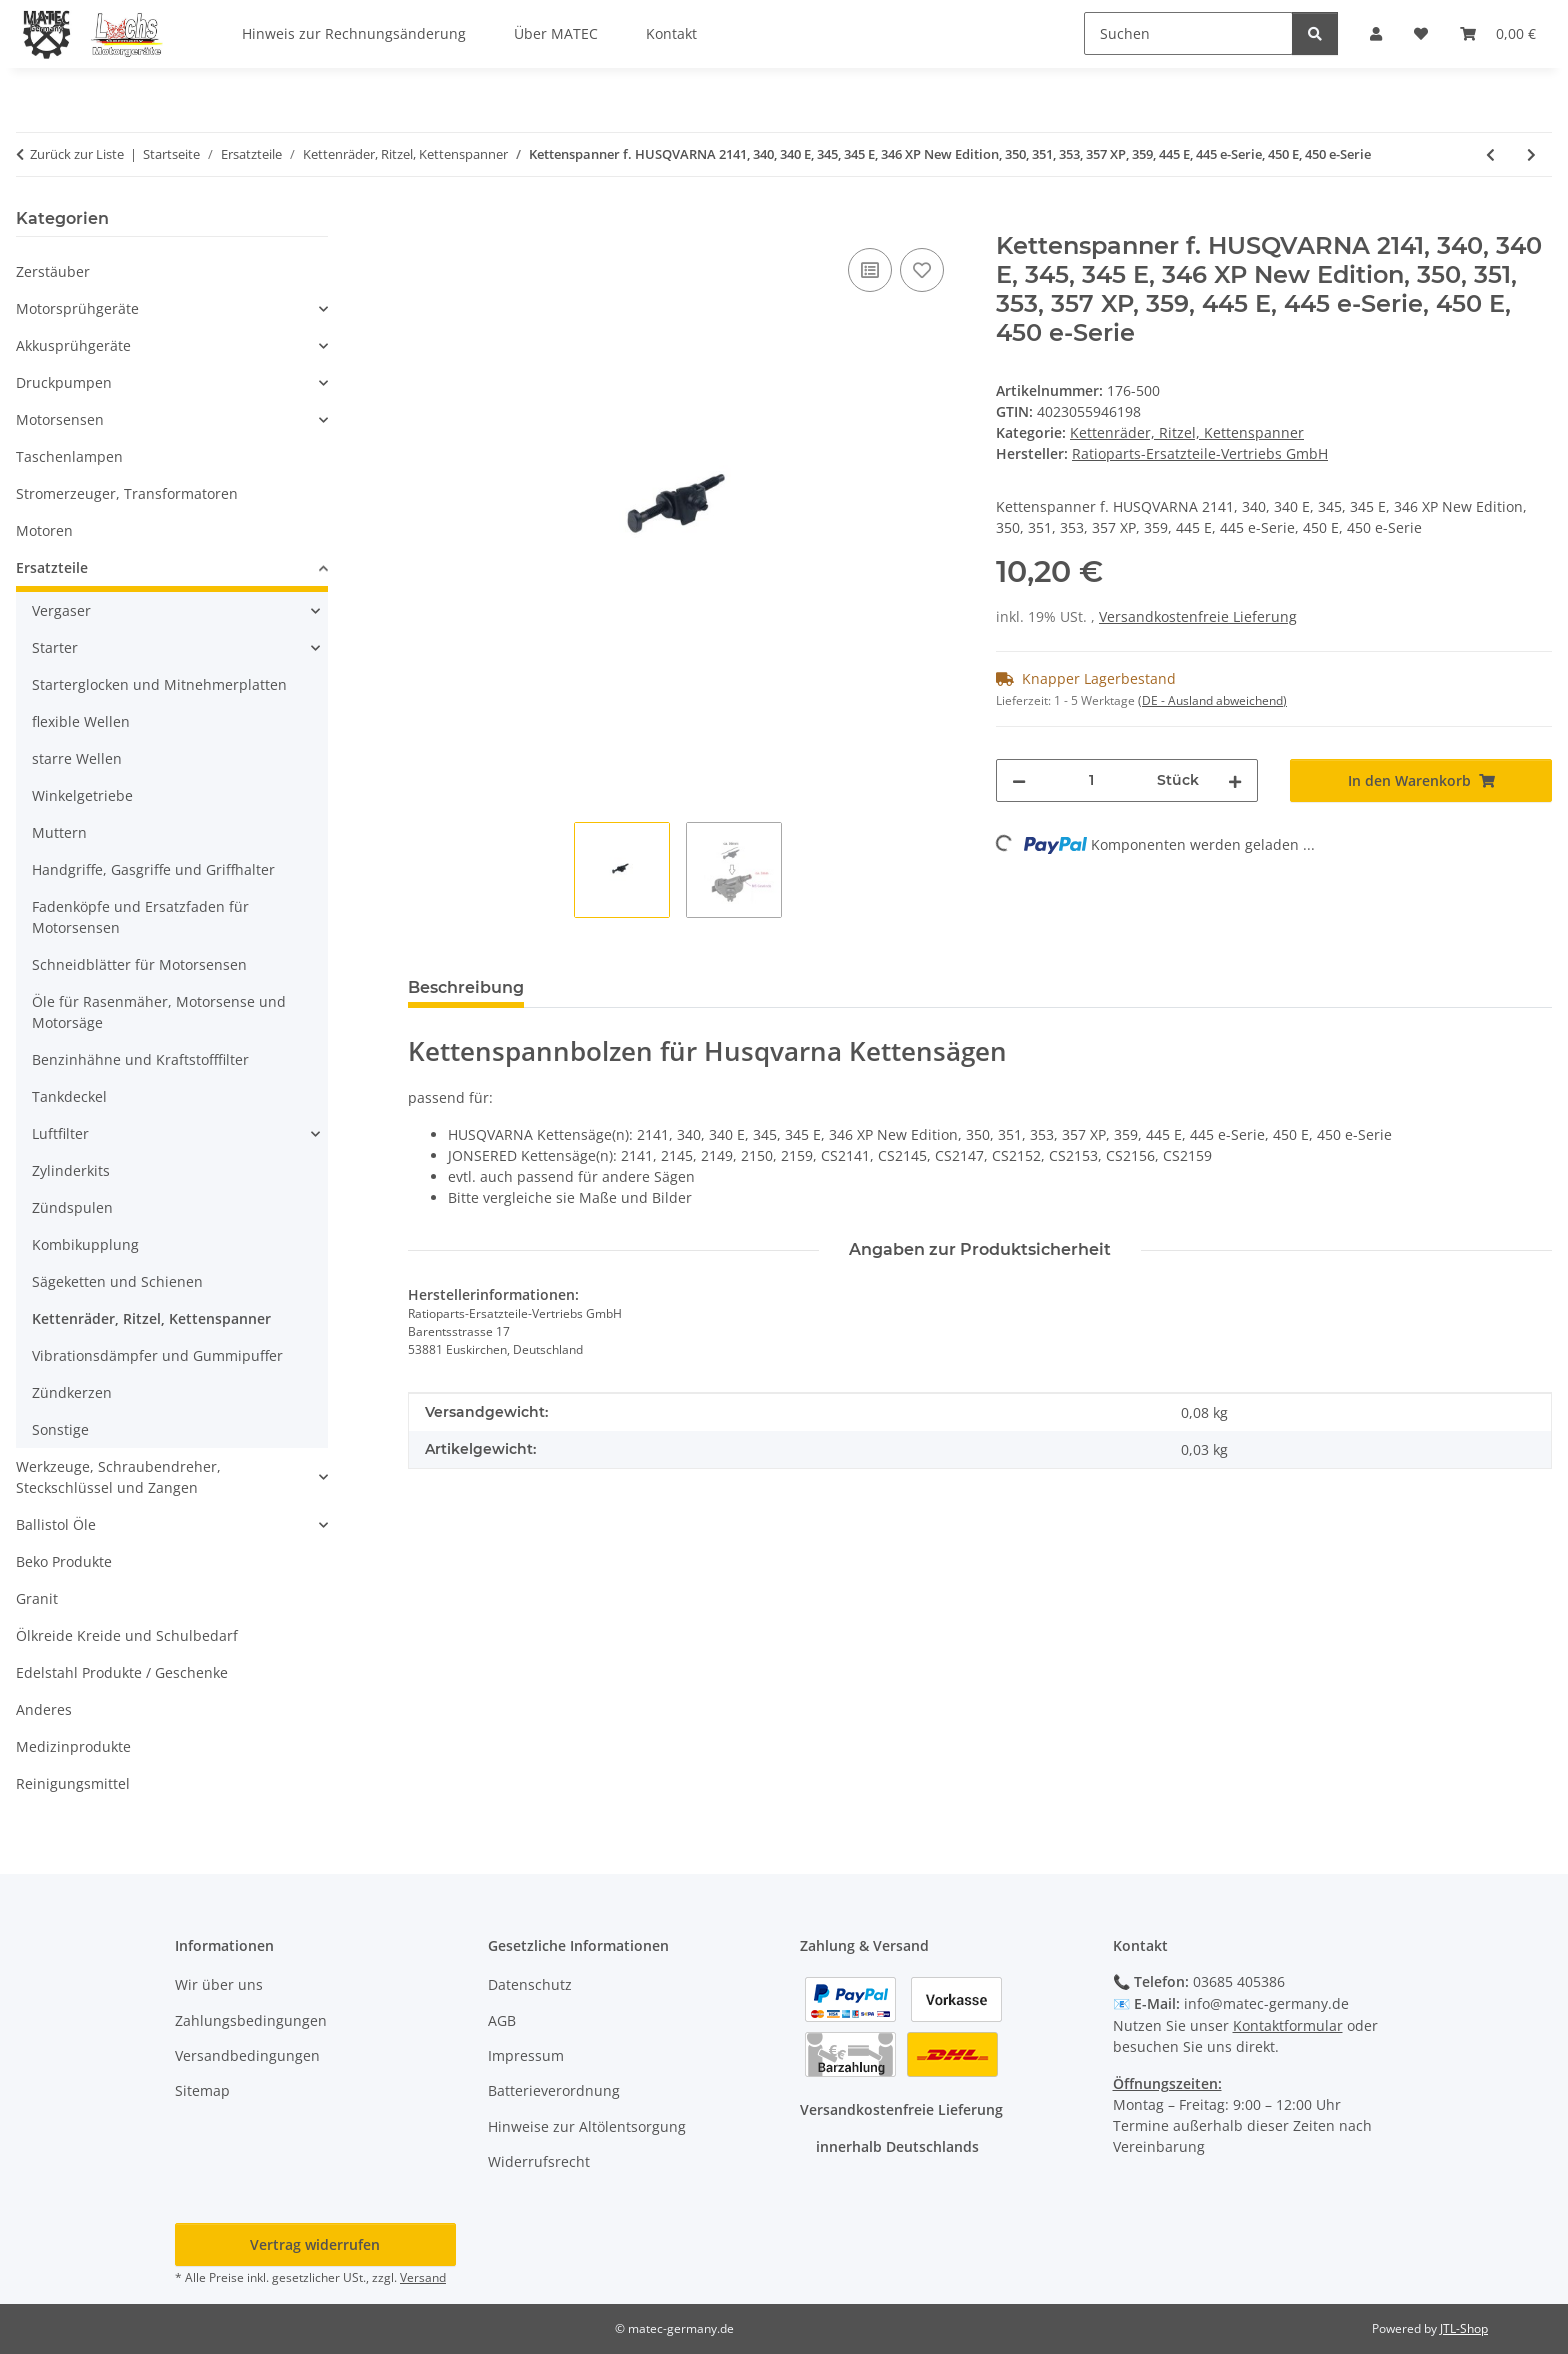  What do you see at coordinates (72, 1207) in the screenshot?
I see `Zündspulen` at bounding box center [72, 1207].